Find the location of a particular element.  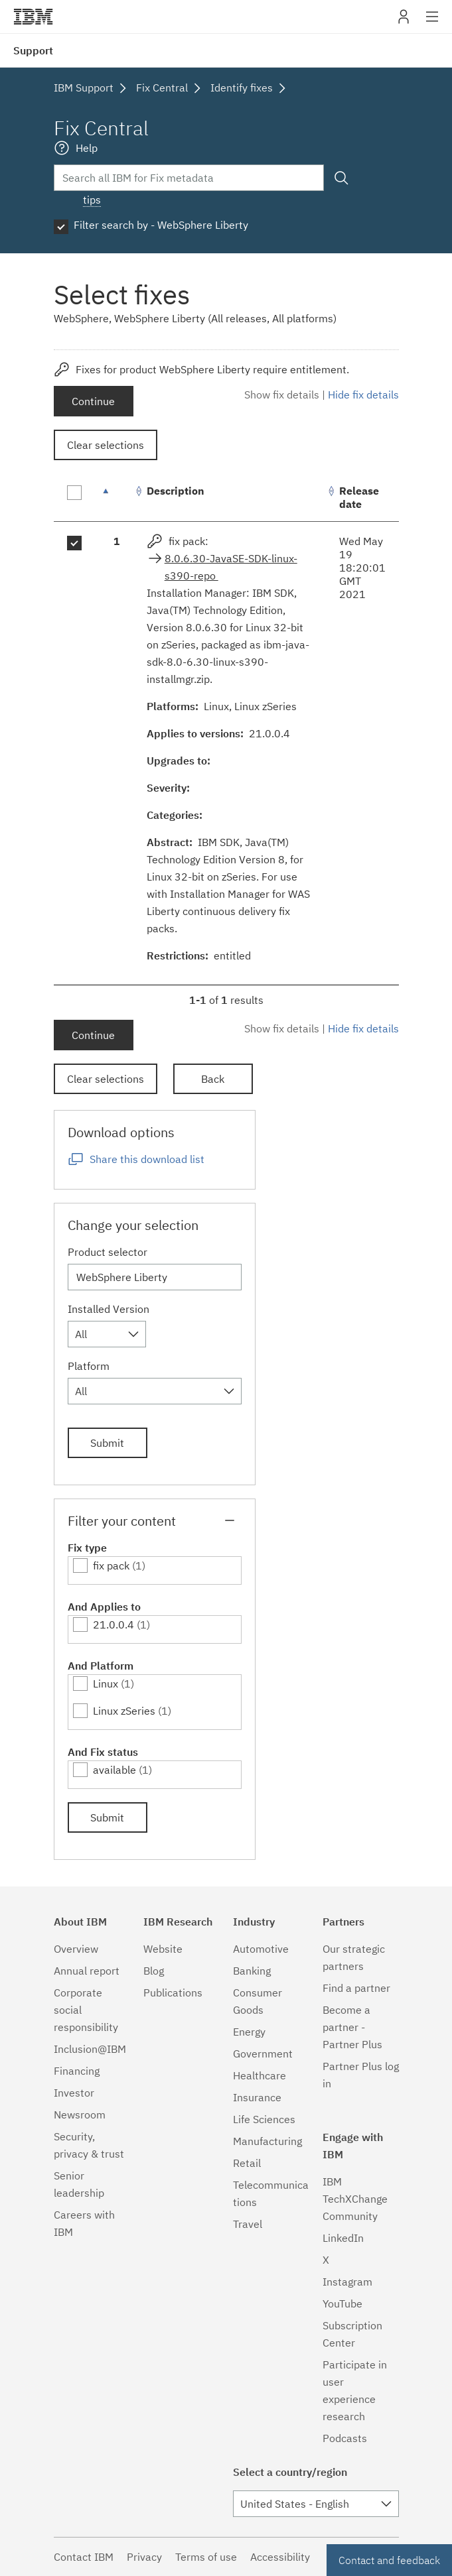

Hide fix details is located at coordinates (363, 394).